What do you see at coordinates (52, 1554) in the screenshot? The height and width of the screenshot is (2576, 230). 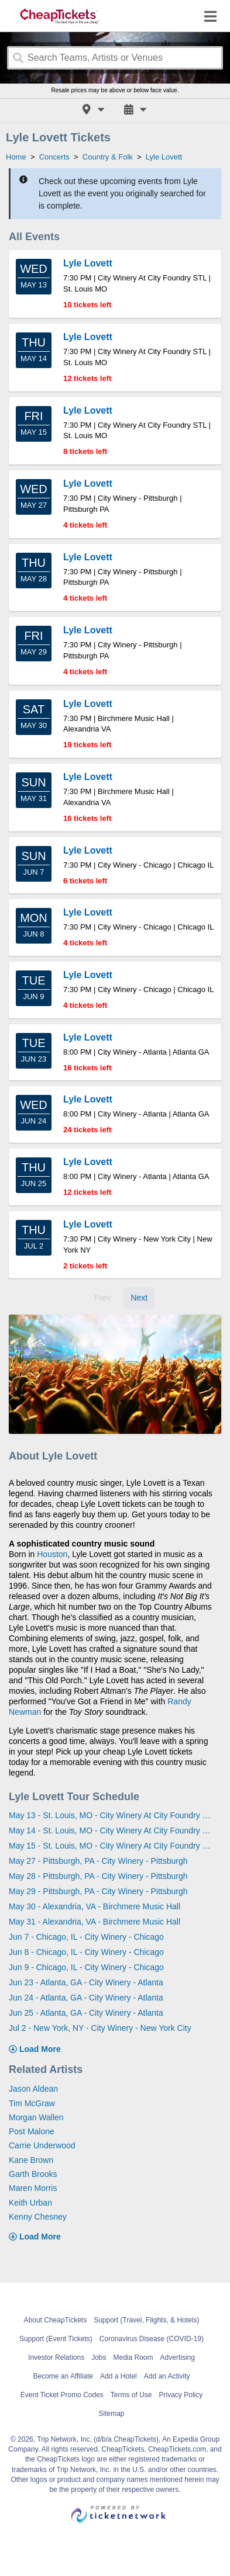 I see `Houston` at bounding box center [52, 1554].